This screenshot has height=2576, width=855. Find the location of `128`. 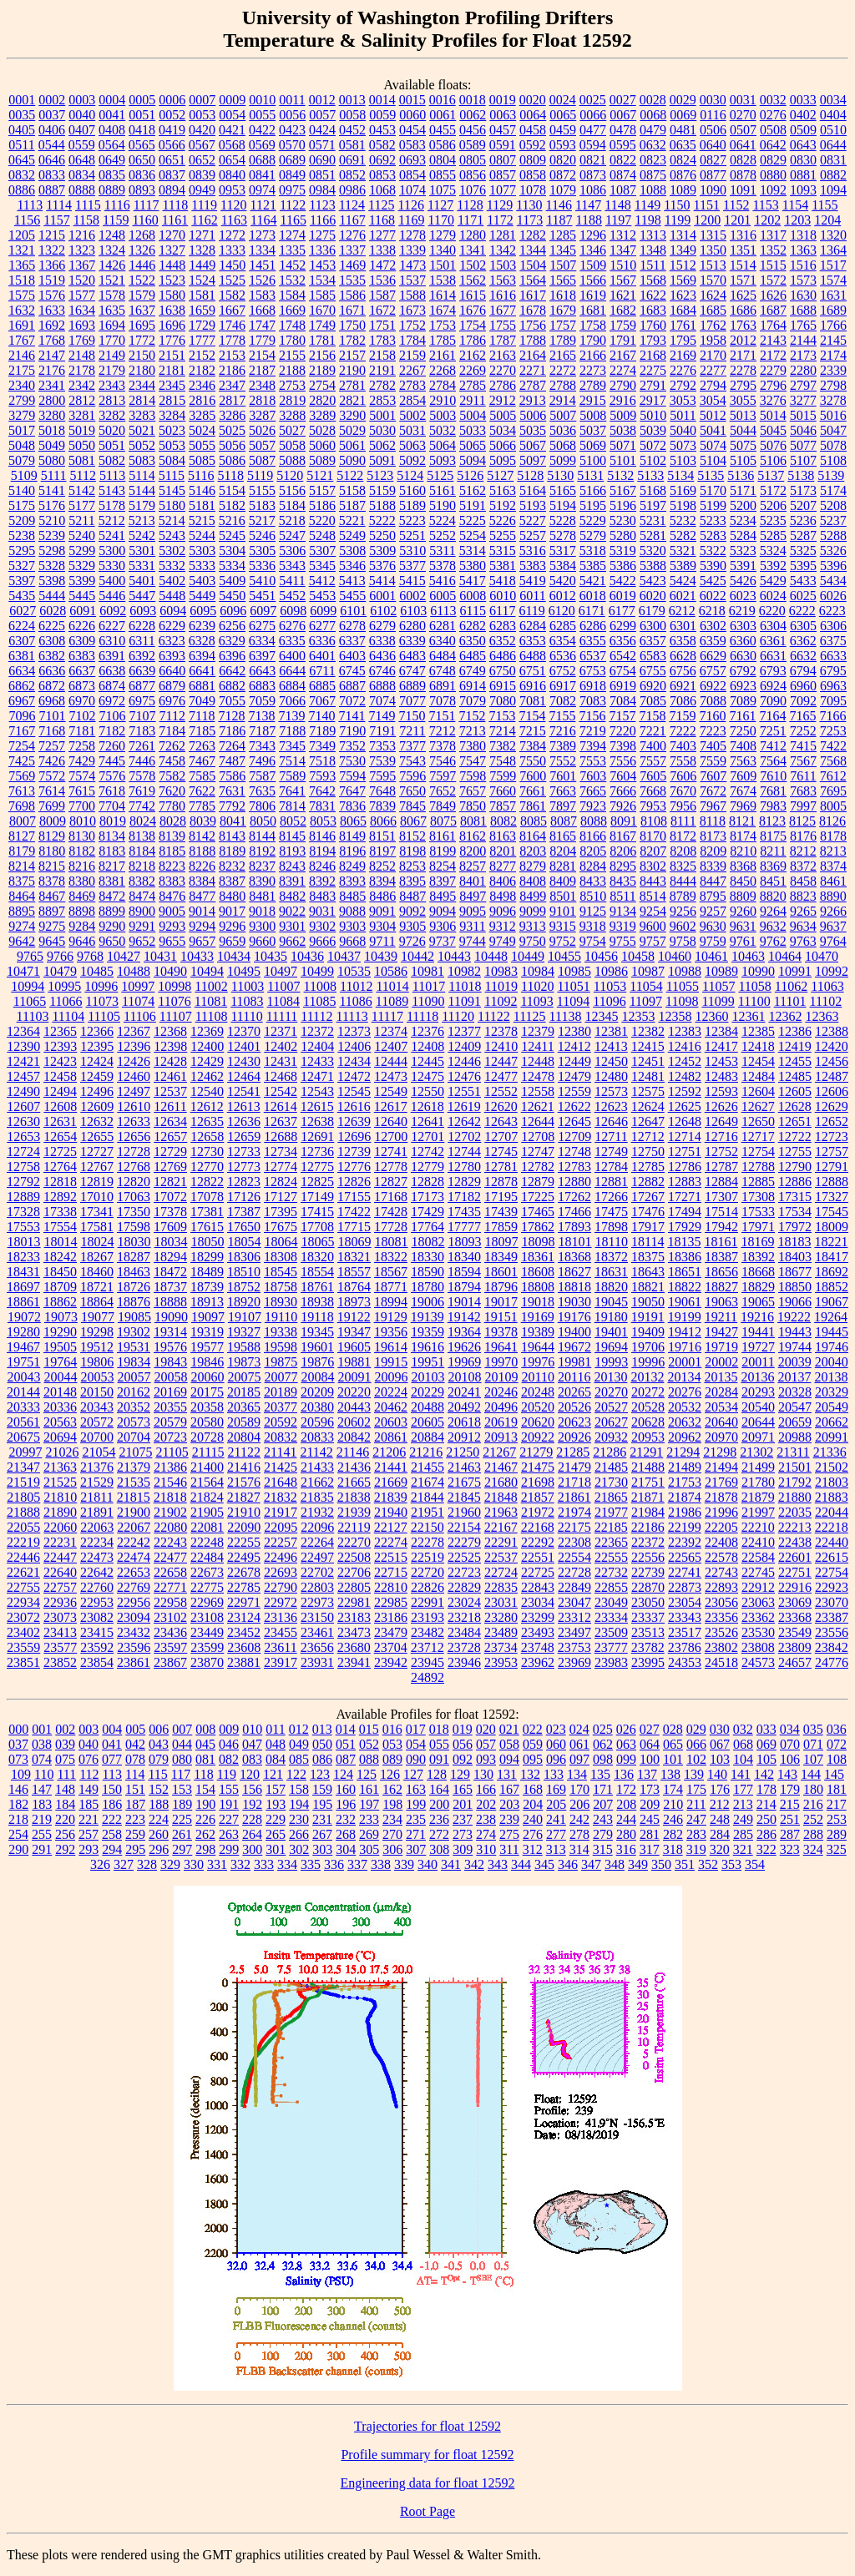

128 is located at coordinates (437, 1774).